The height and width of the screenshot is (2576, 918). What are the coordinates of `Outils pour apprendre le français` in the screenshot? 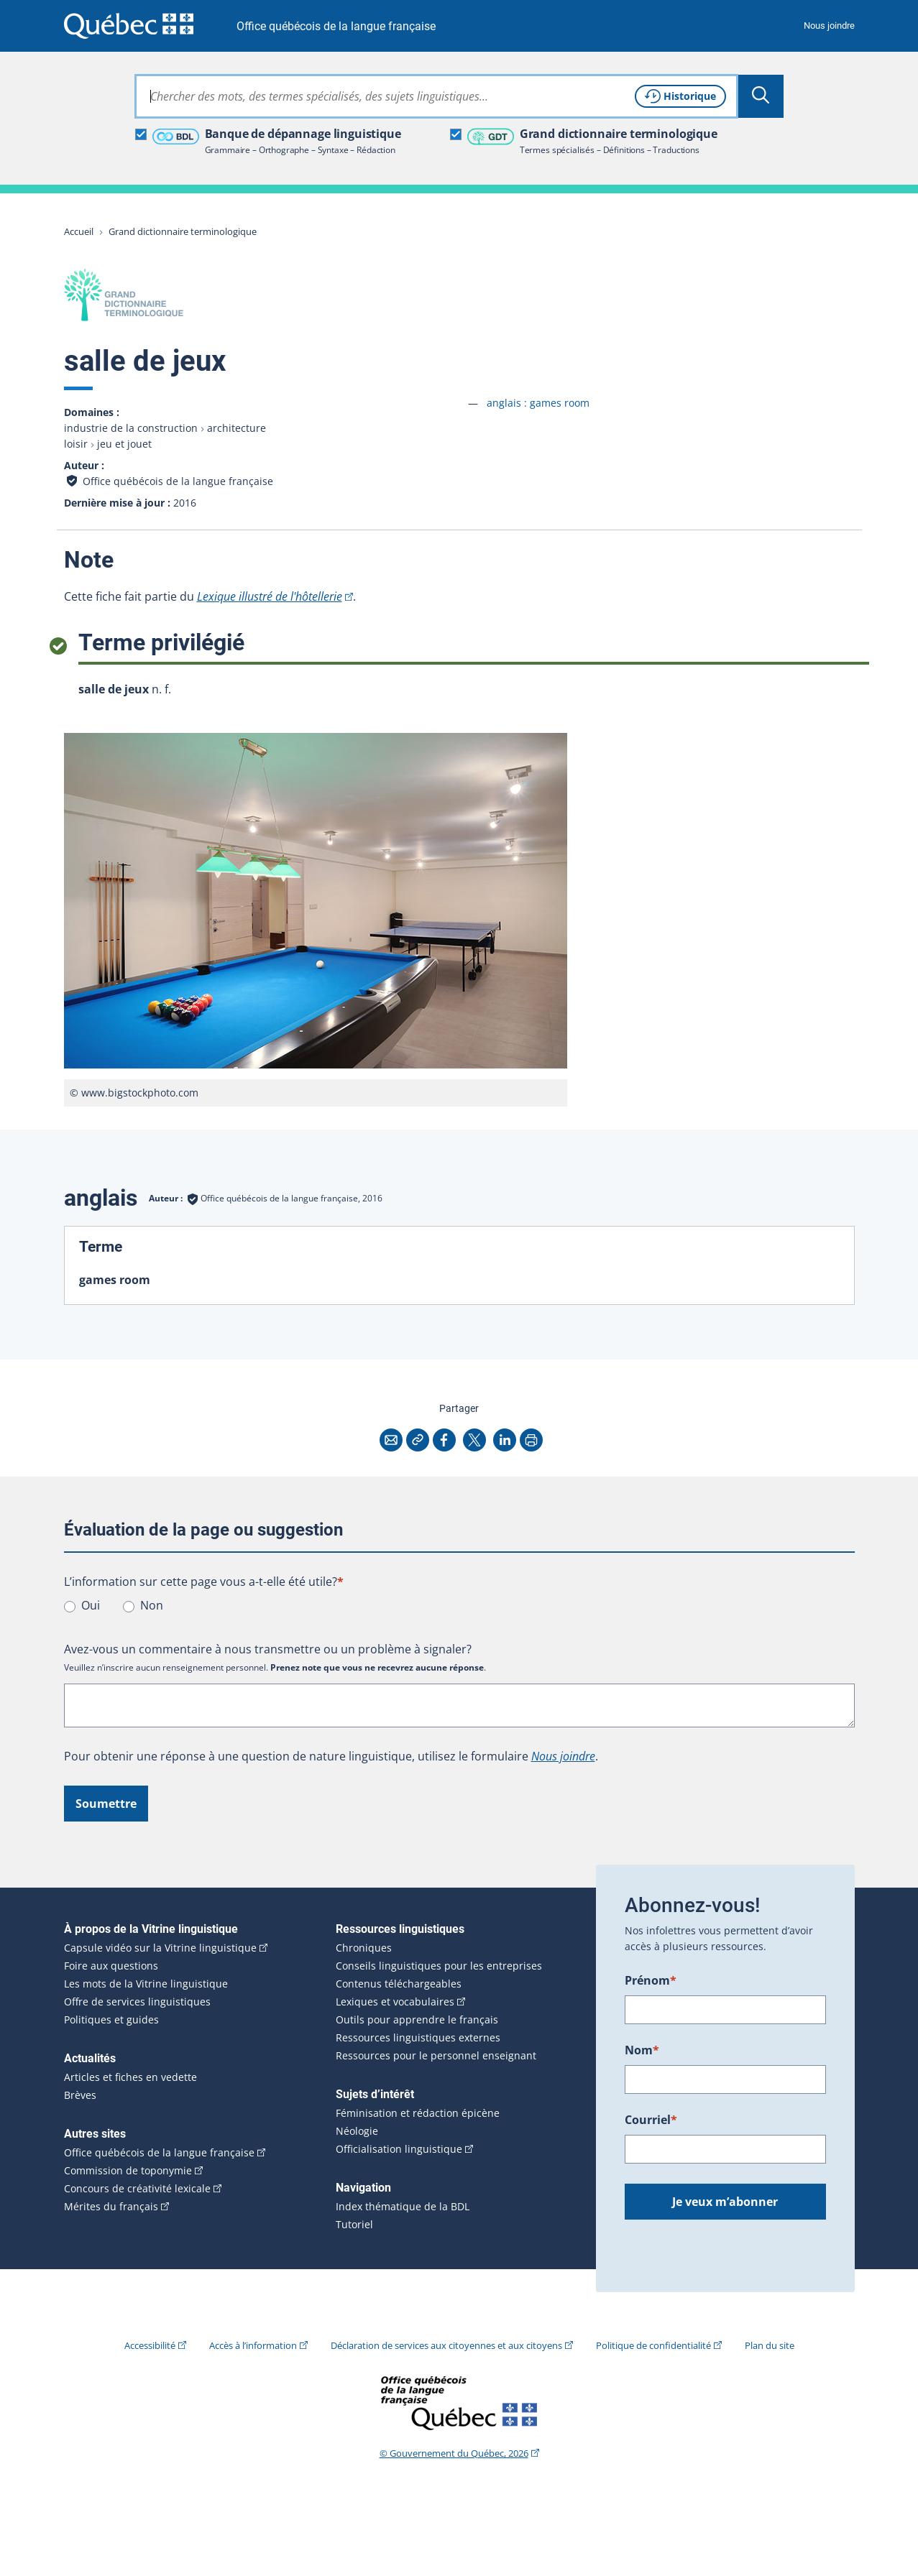 It's located at (417, 2020).